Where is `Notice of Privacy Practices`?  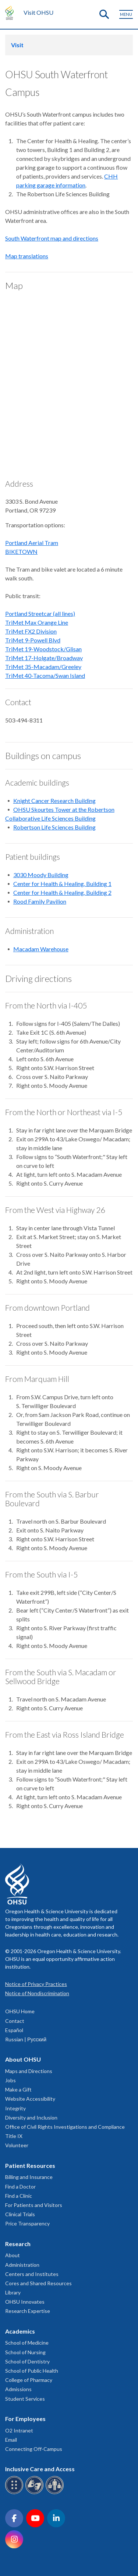
Notice of Privacy Practices is located at coordinates (36, 1984).